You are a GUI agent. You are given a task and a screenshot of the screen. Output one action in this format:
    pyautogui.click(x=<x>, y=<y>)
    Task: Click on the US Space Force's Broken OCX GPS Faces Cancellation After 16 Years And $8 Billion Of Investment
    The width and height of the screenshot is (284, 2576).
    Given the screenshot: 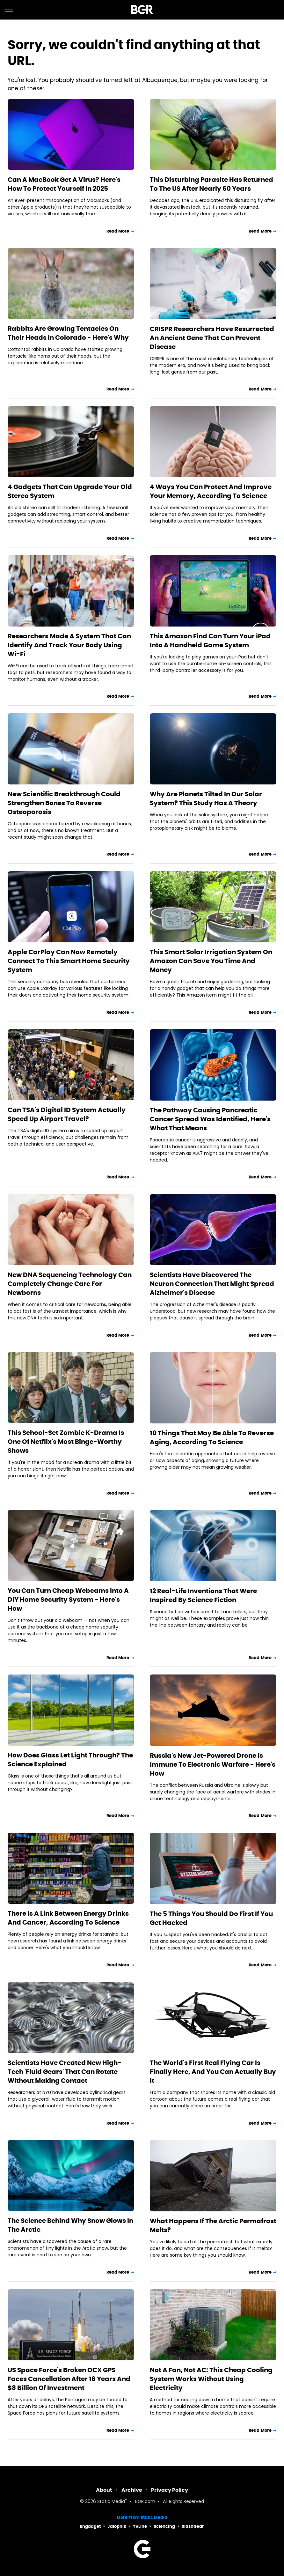 What is the action you would take?
    pyautogui.click(x=69, y=2379)
    